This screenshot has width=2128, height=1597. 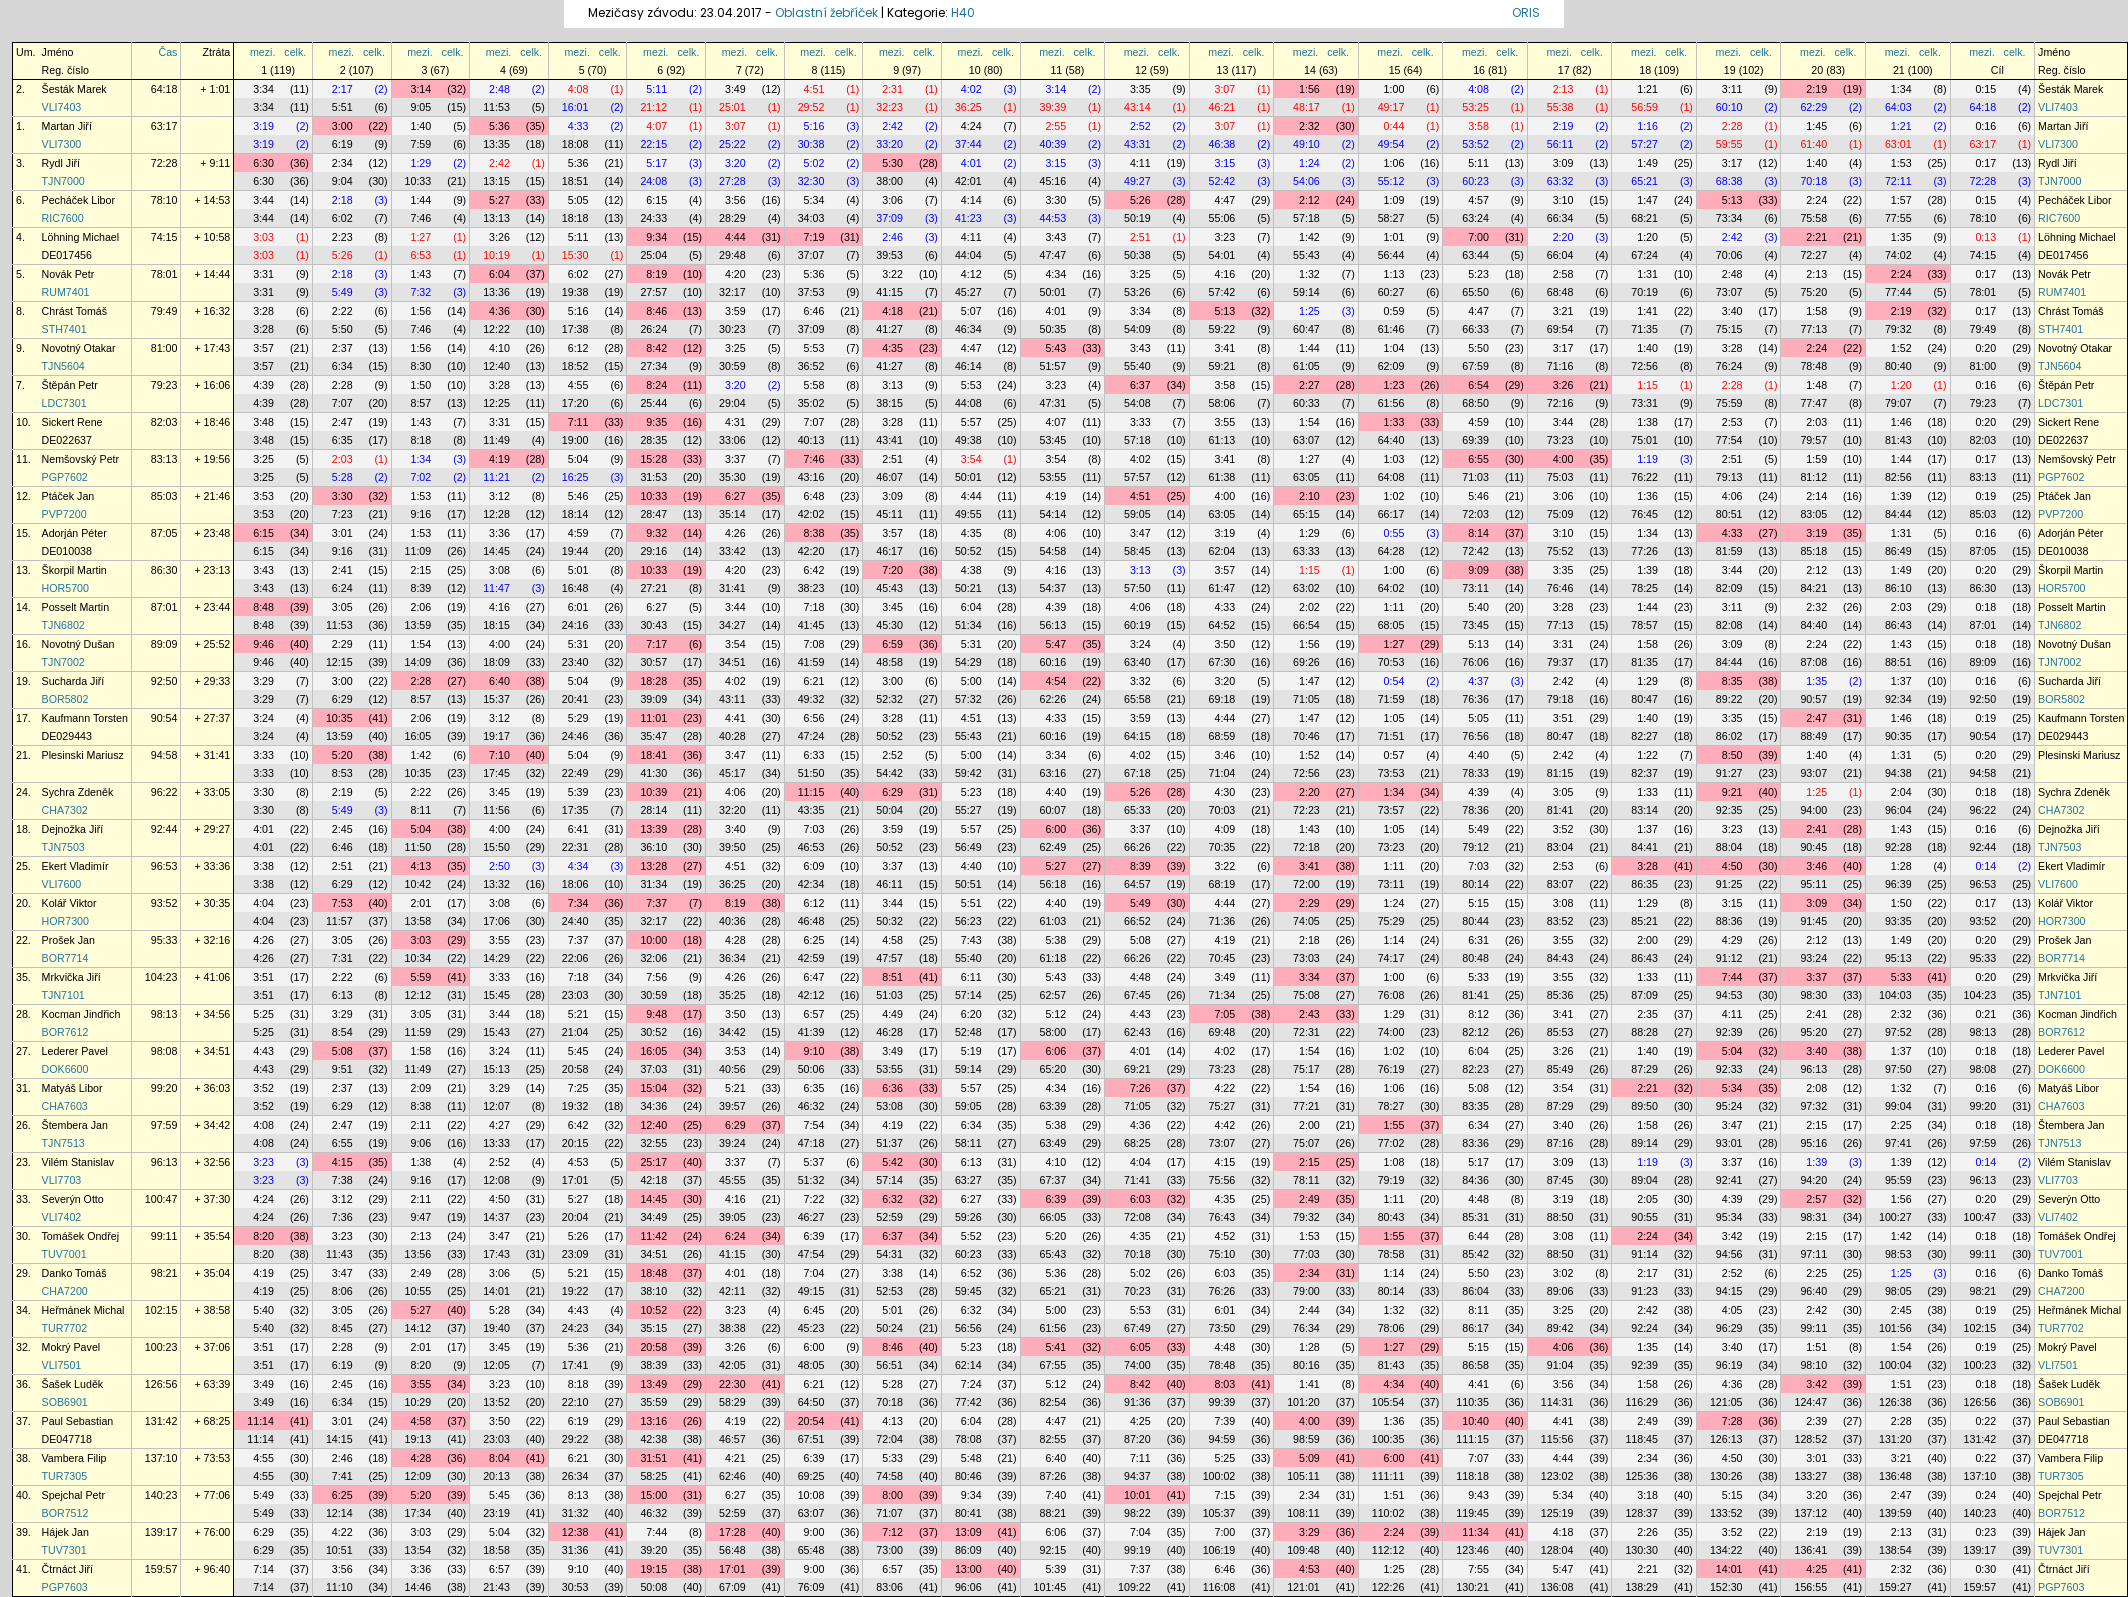 I want to click on 4:28, so click(x=735, y=940).